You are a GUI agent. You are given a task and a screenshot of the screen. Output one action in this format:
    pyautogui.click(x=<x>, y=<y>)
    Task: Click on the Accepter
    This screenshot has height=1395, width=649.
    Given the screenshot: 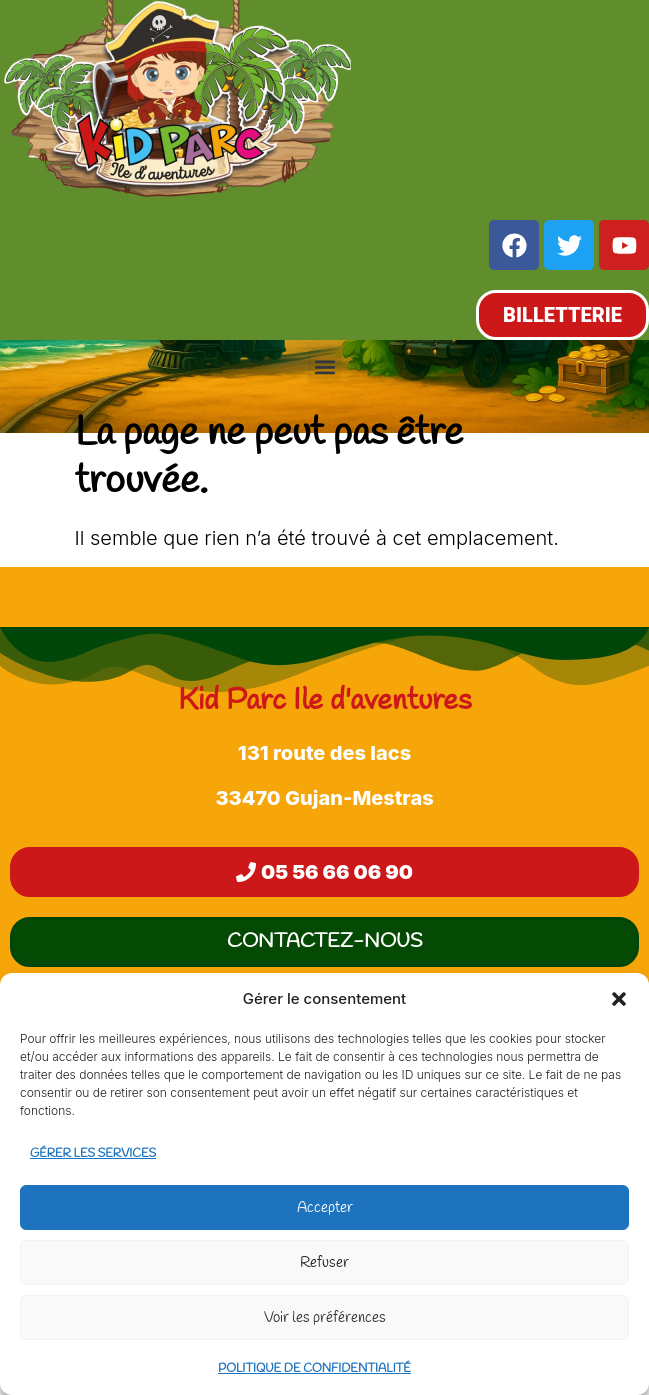 What is the action you would take?
    pyautogui.click(x=325, y=1208)
    